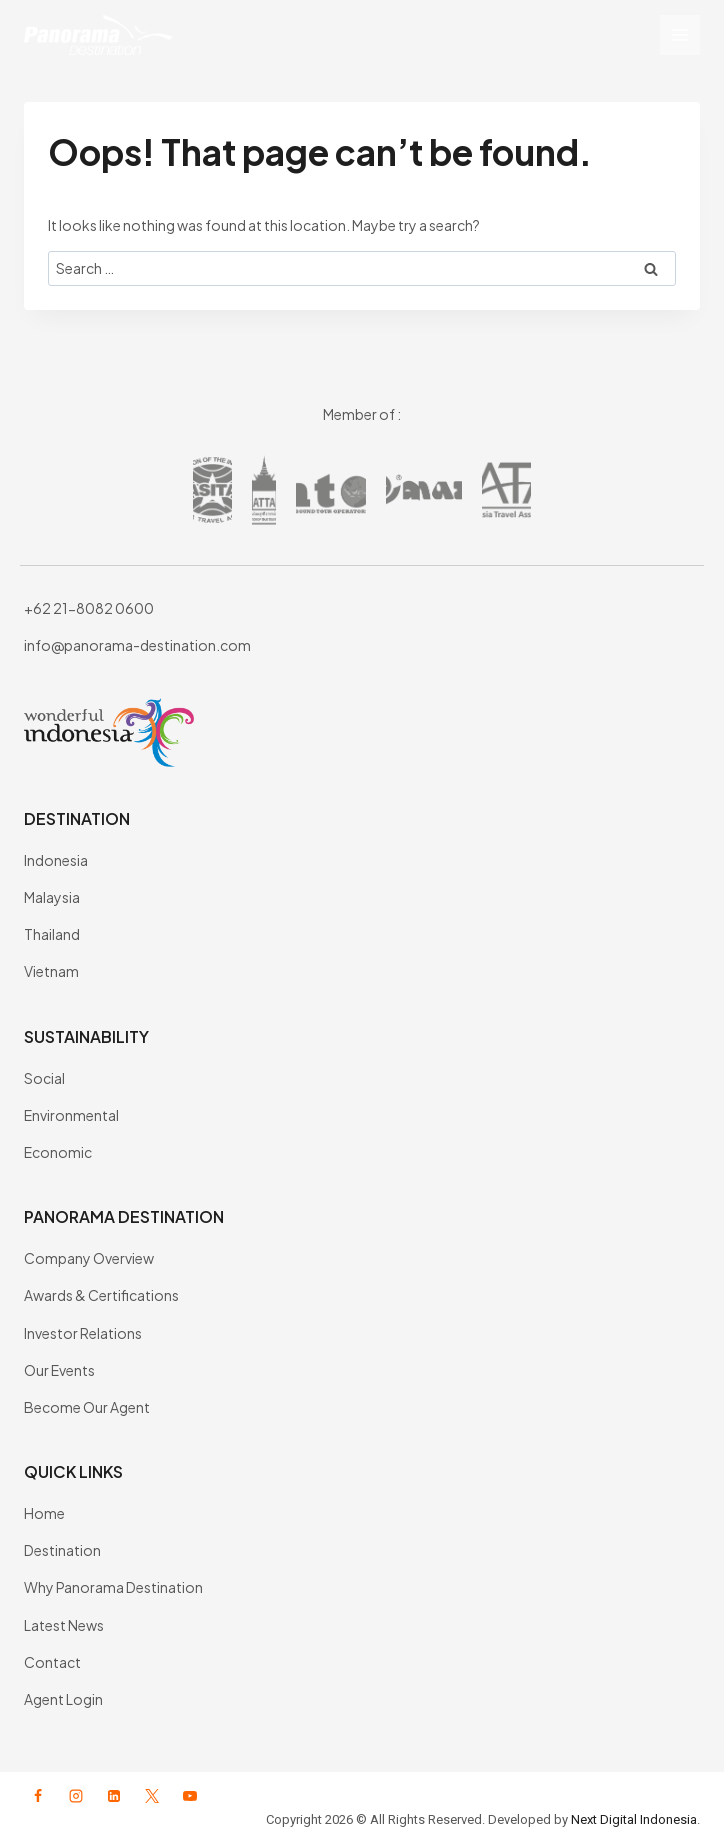 This screenshot has width=724, height=1841. I want to click on Become Our Agent, so click(87, 1407).